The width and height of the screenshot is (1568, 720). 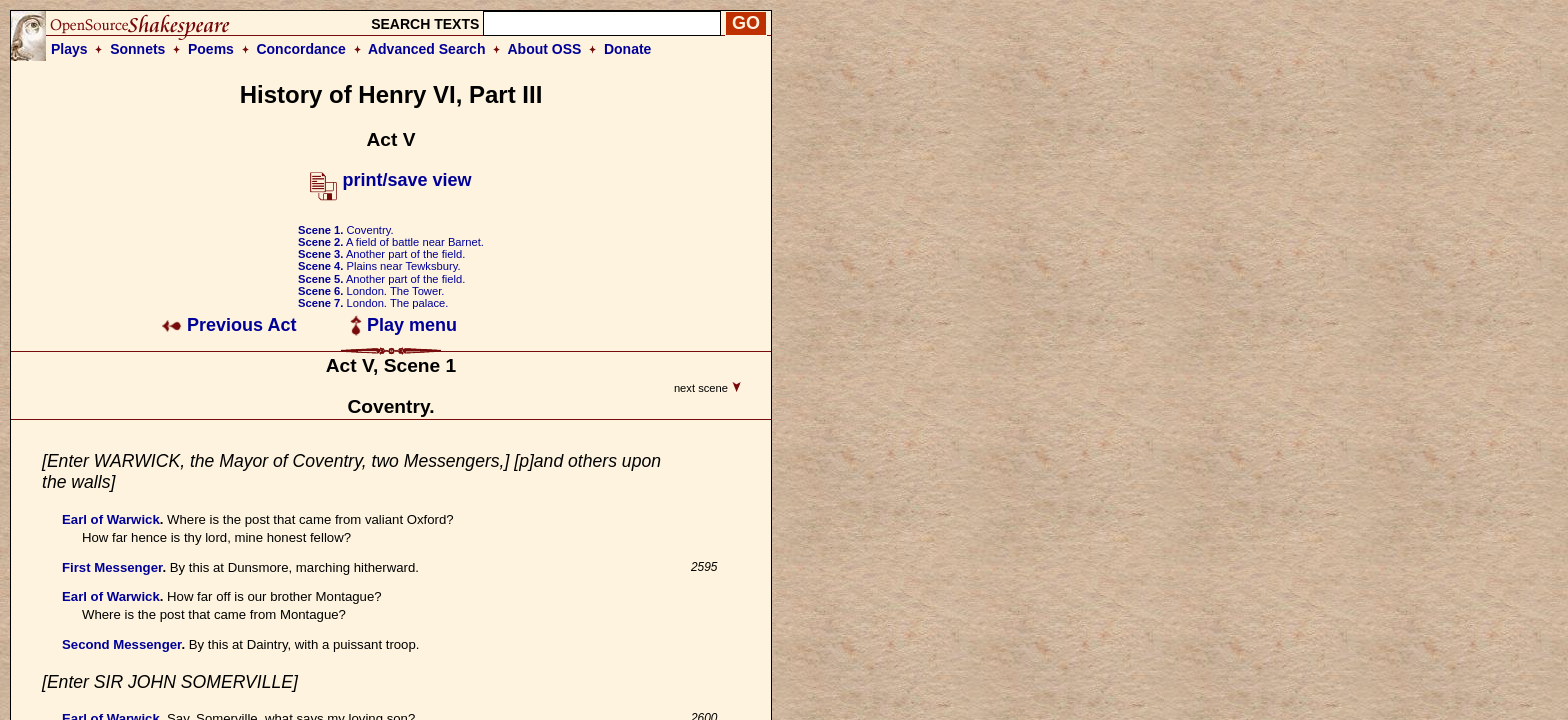 I want to click on Play menu, so click(x=403, y=325).